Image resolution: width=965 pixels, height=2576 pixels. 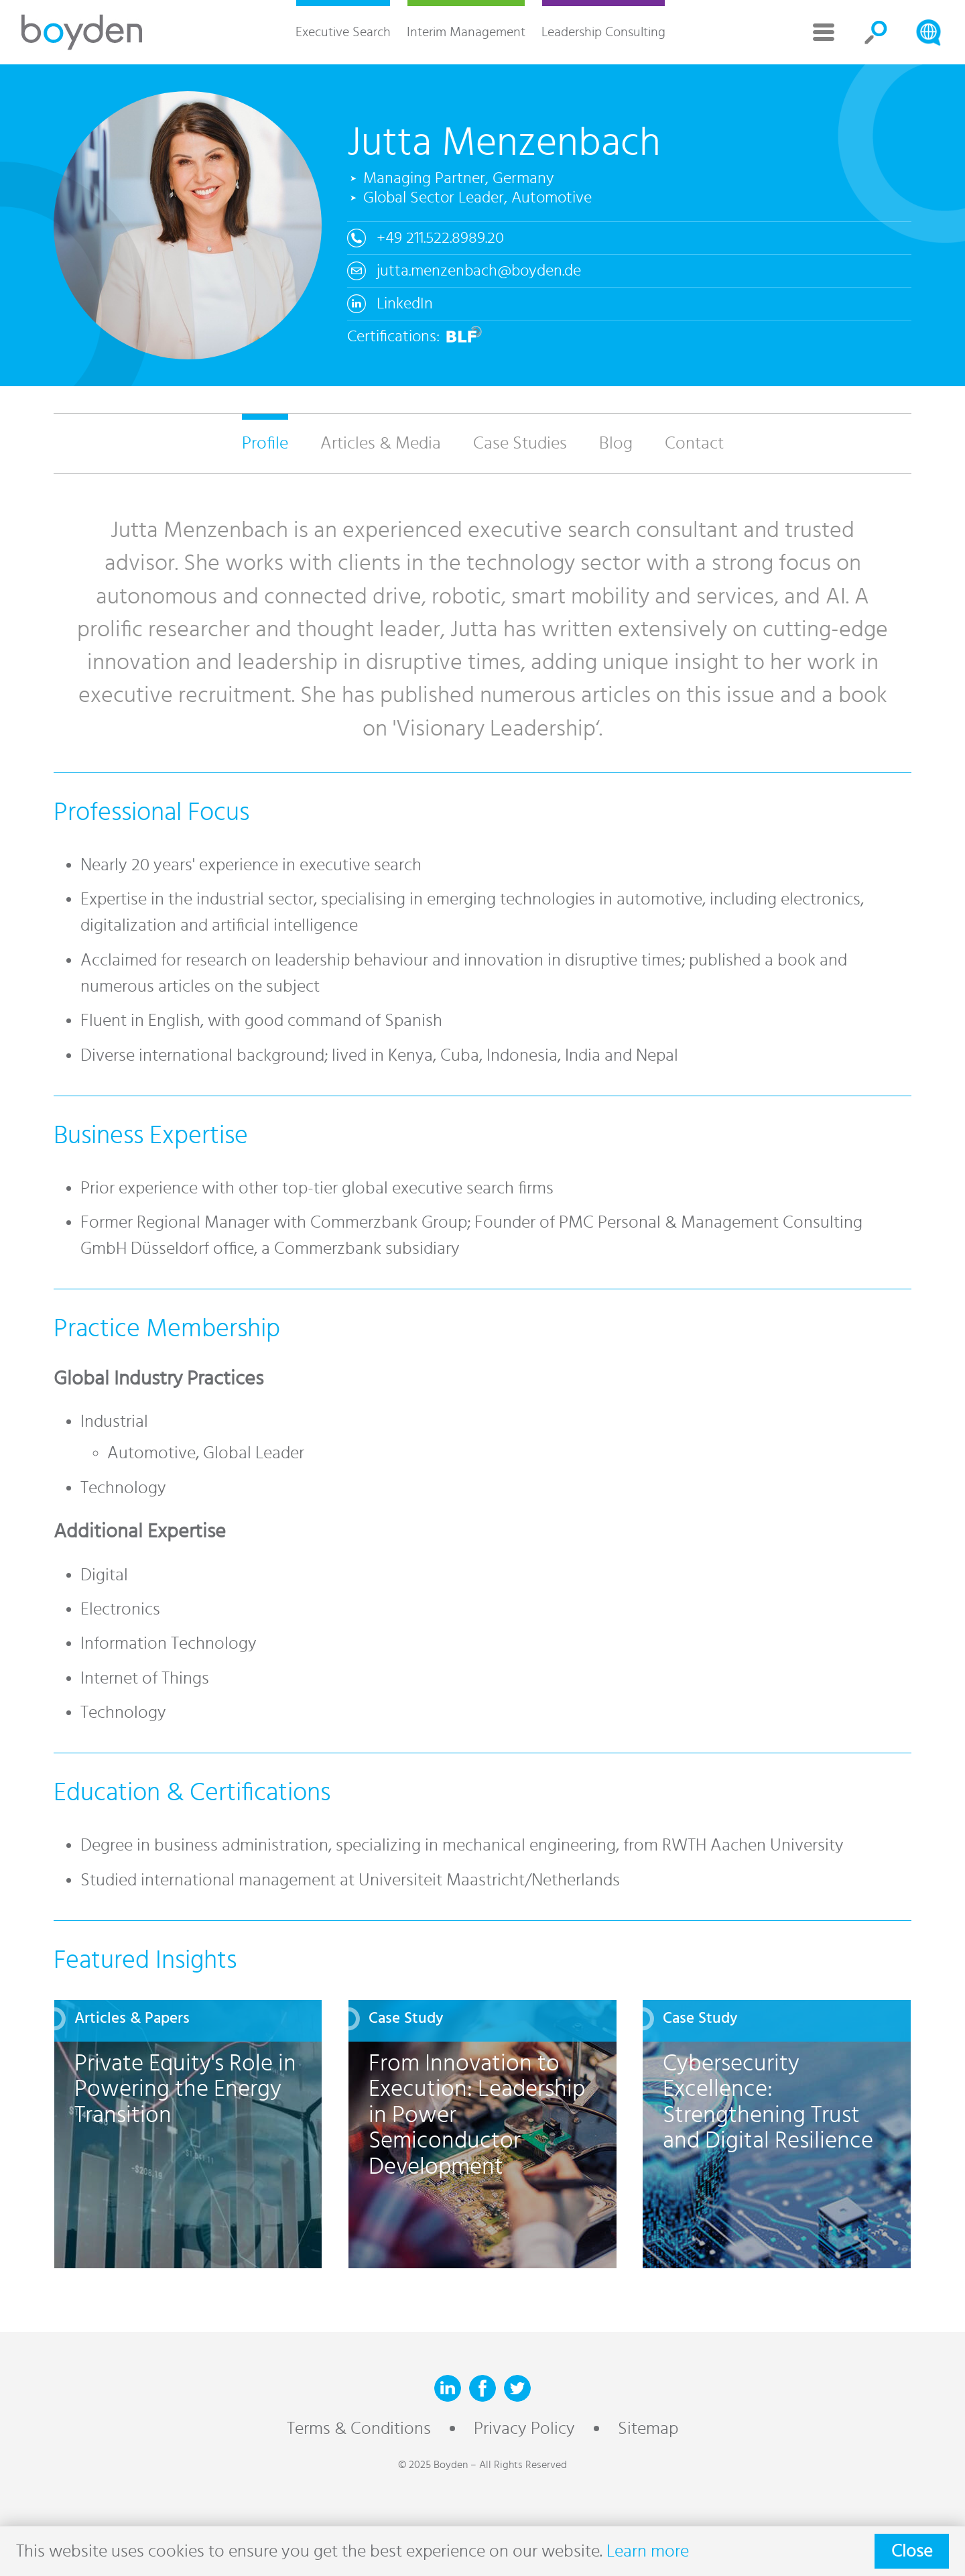 What do you see at coordinates (440, 238) in the screenshot?
I see `+49 211.522.8989.20` at bounding box center [440, 238].